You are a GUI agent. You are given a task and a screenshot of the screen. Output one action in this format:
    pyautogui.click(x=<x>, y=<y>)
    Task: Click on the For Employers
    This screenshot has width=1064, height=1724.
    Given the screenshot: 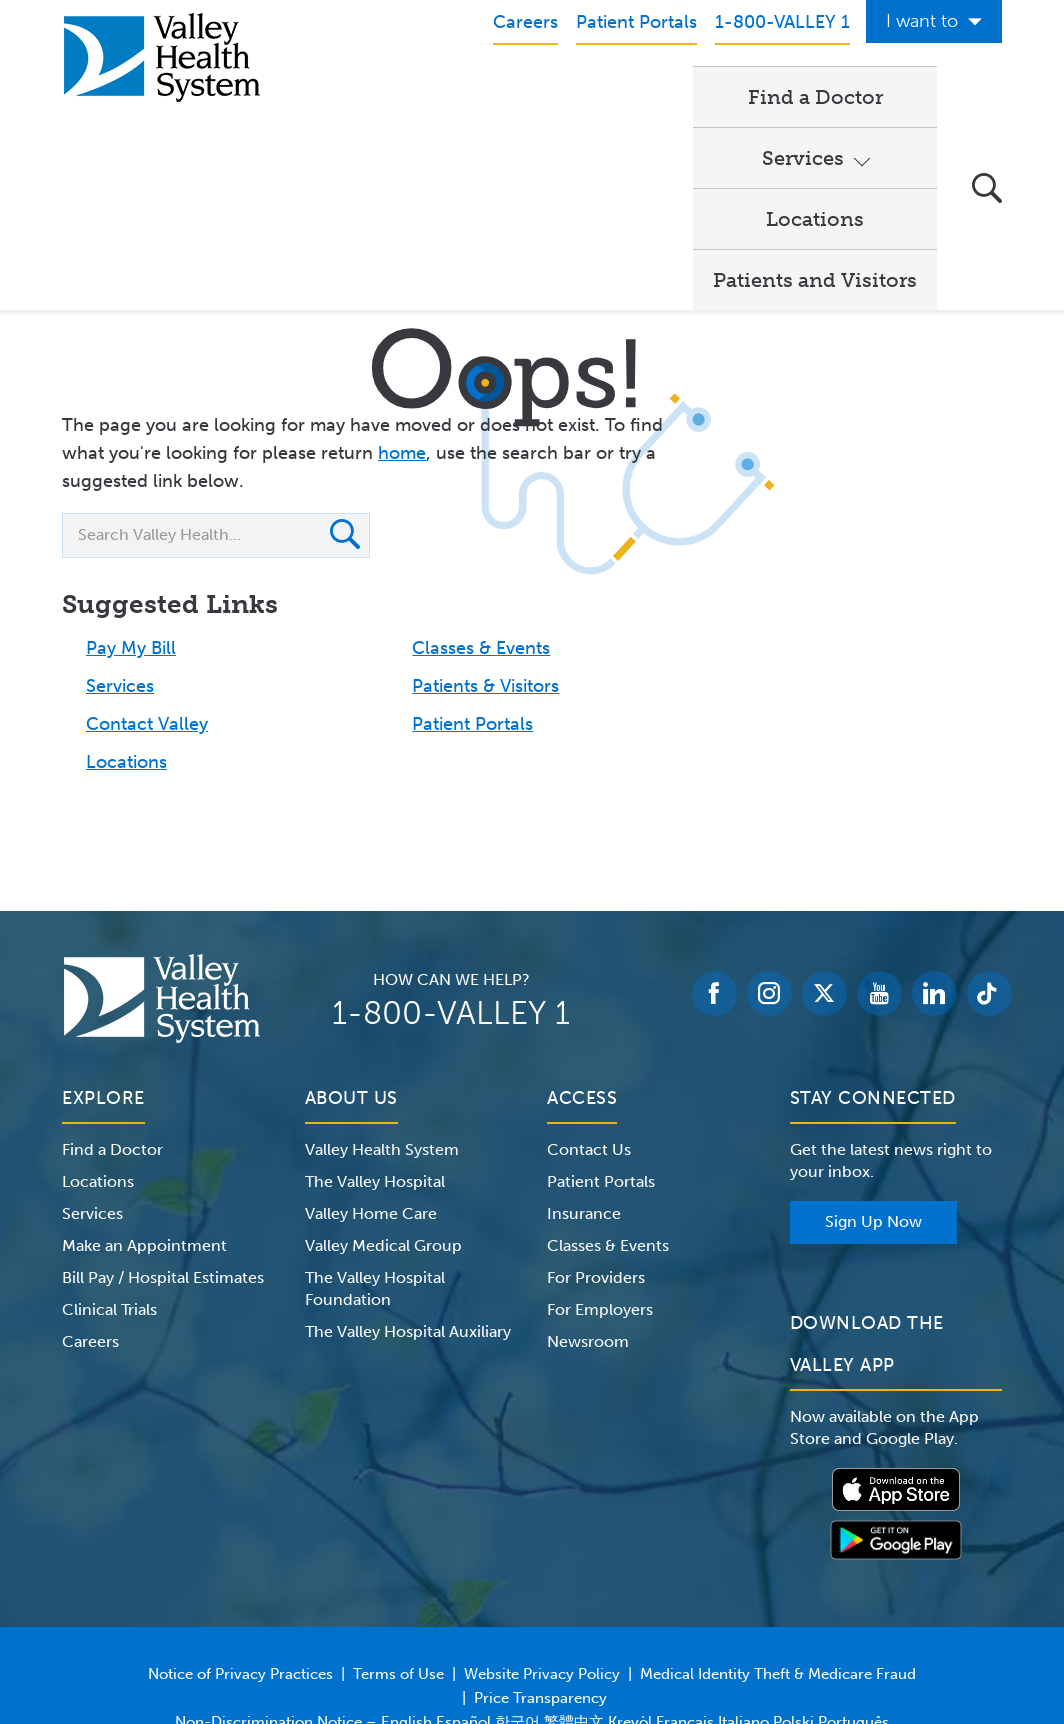 What is the action you would take?
    pyautogui.click(x=600, y=1185)
    